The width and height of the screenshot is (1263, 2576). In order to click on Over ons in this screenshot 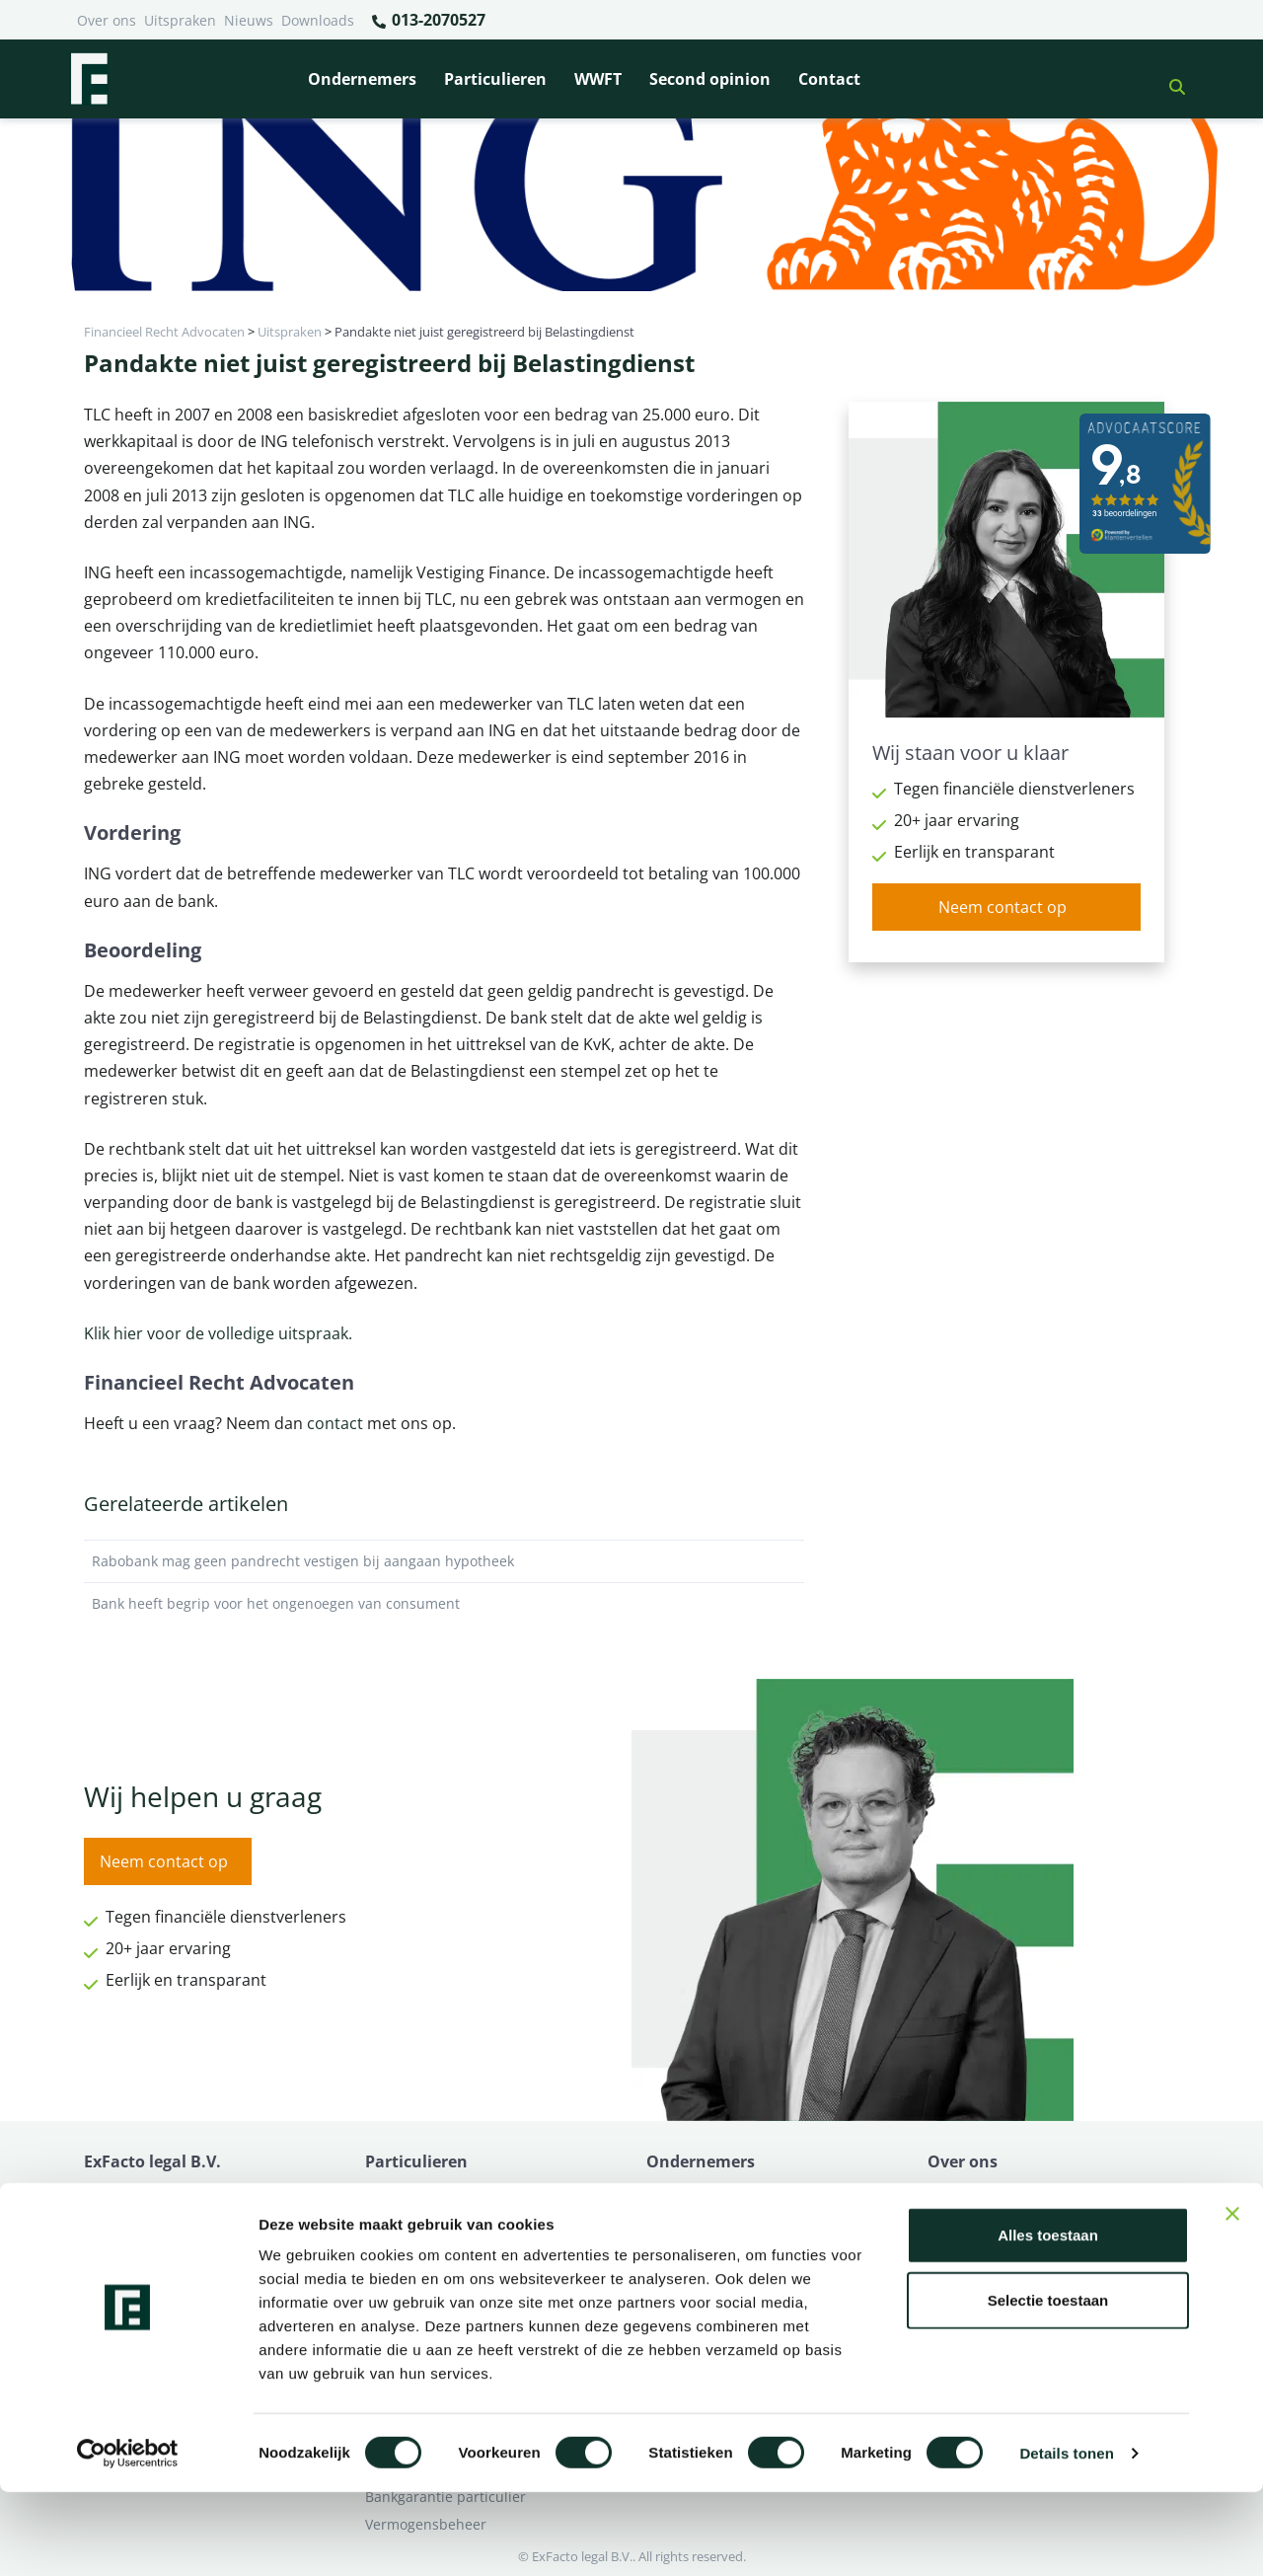, I will do `click(106, 20)`.